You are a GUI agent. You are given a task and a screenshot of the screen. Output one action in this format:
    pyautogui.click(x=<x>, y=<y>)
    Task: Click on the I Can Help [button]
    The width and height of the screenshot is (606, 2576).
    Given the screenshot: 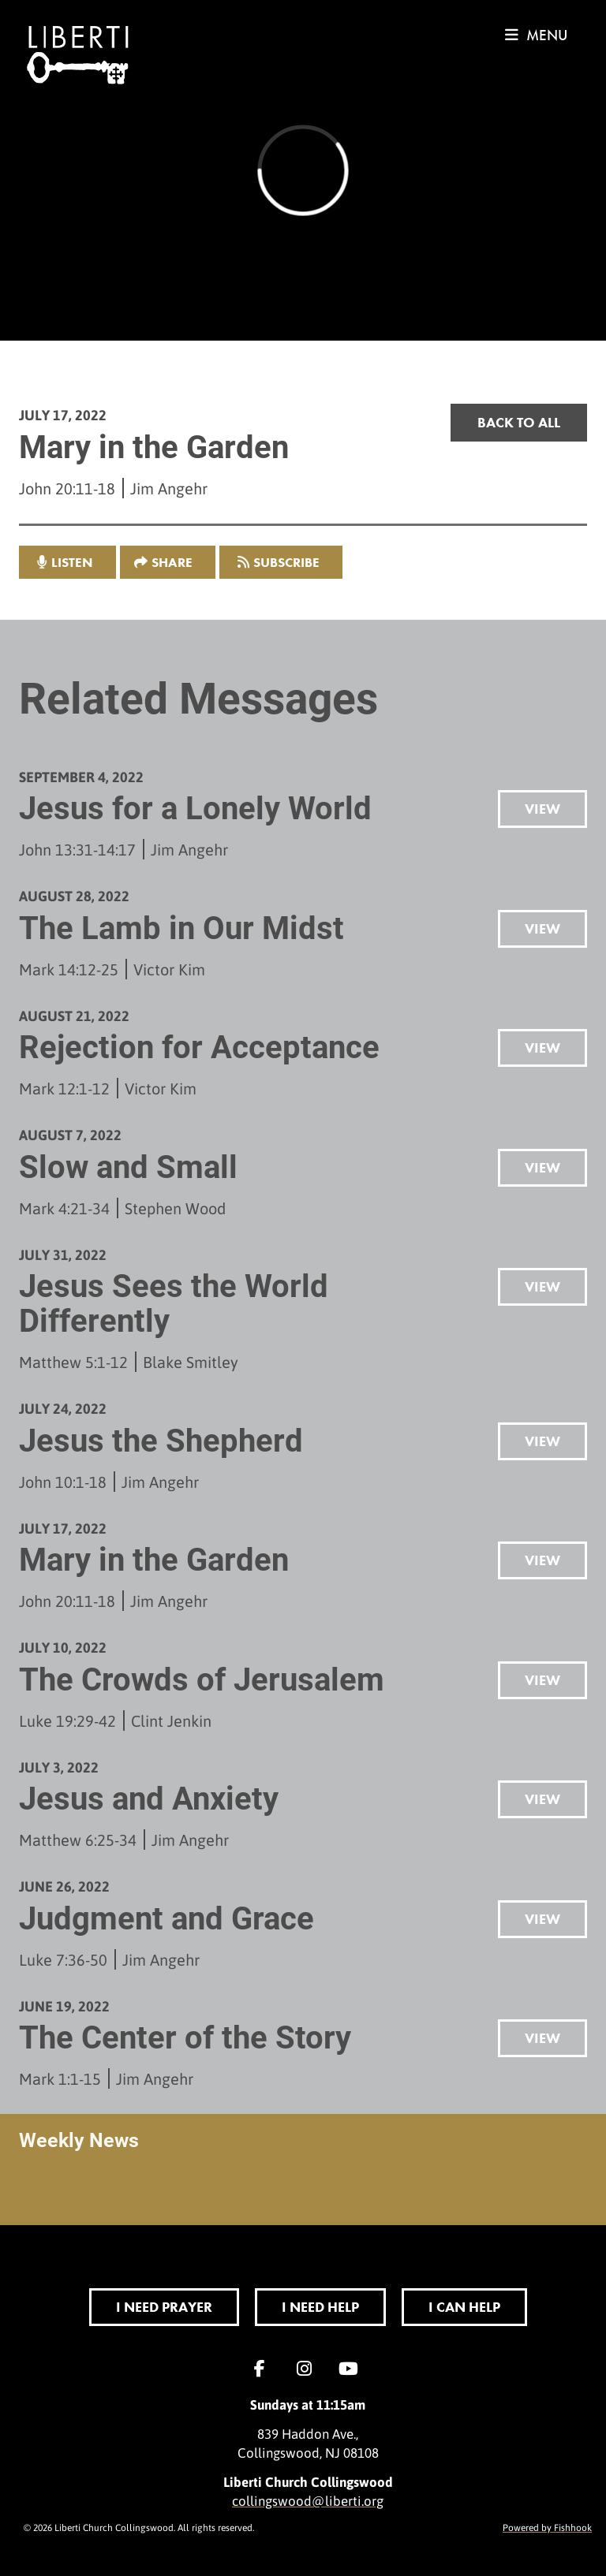 What is the action you would take?
    pyautogui.click(x=464, y=2307)
    